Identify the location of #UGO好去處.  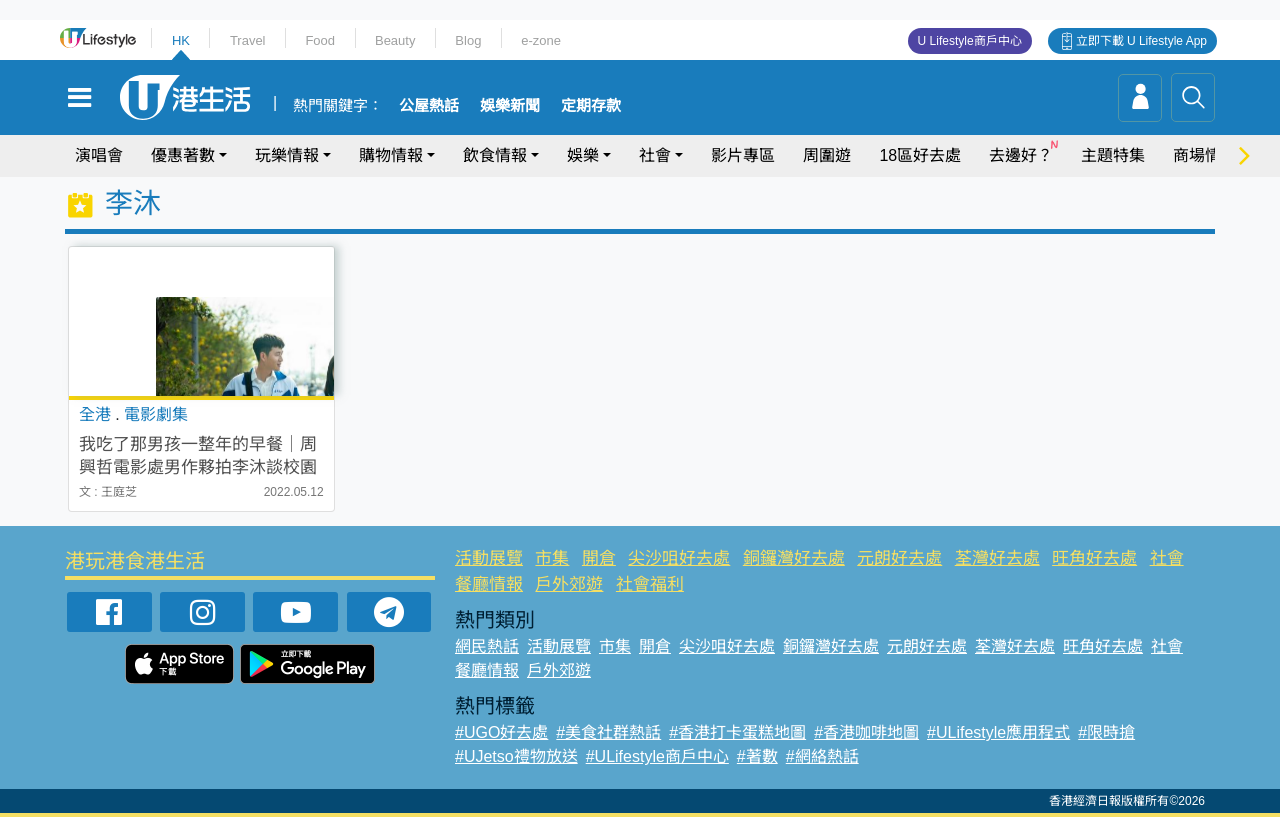
(501, 732).